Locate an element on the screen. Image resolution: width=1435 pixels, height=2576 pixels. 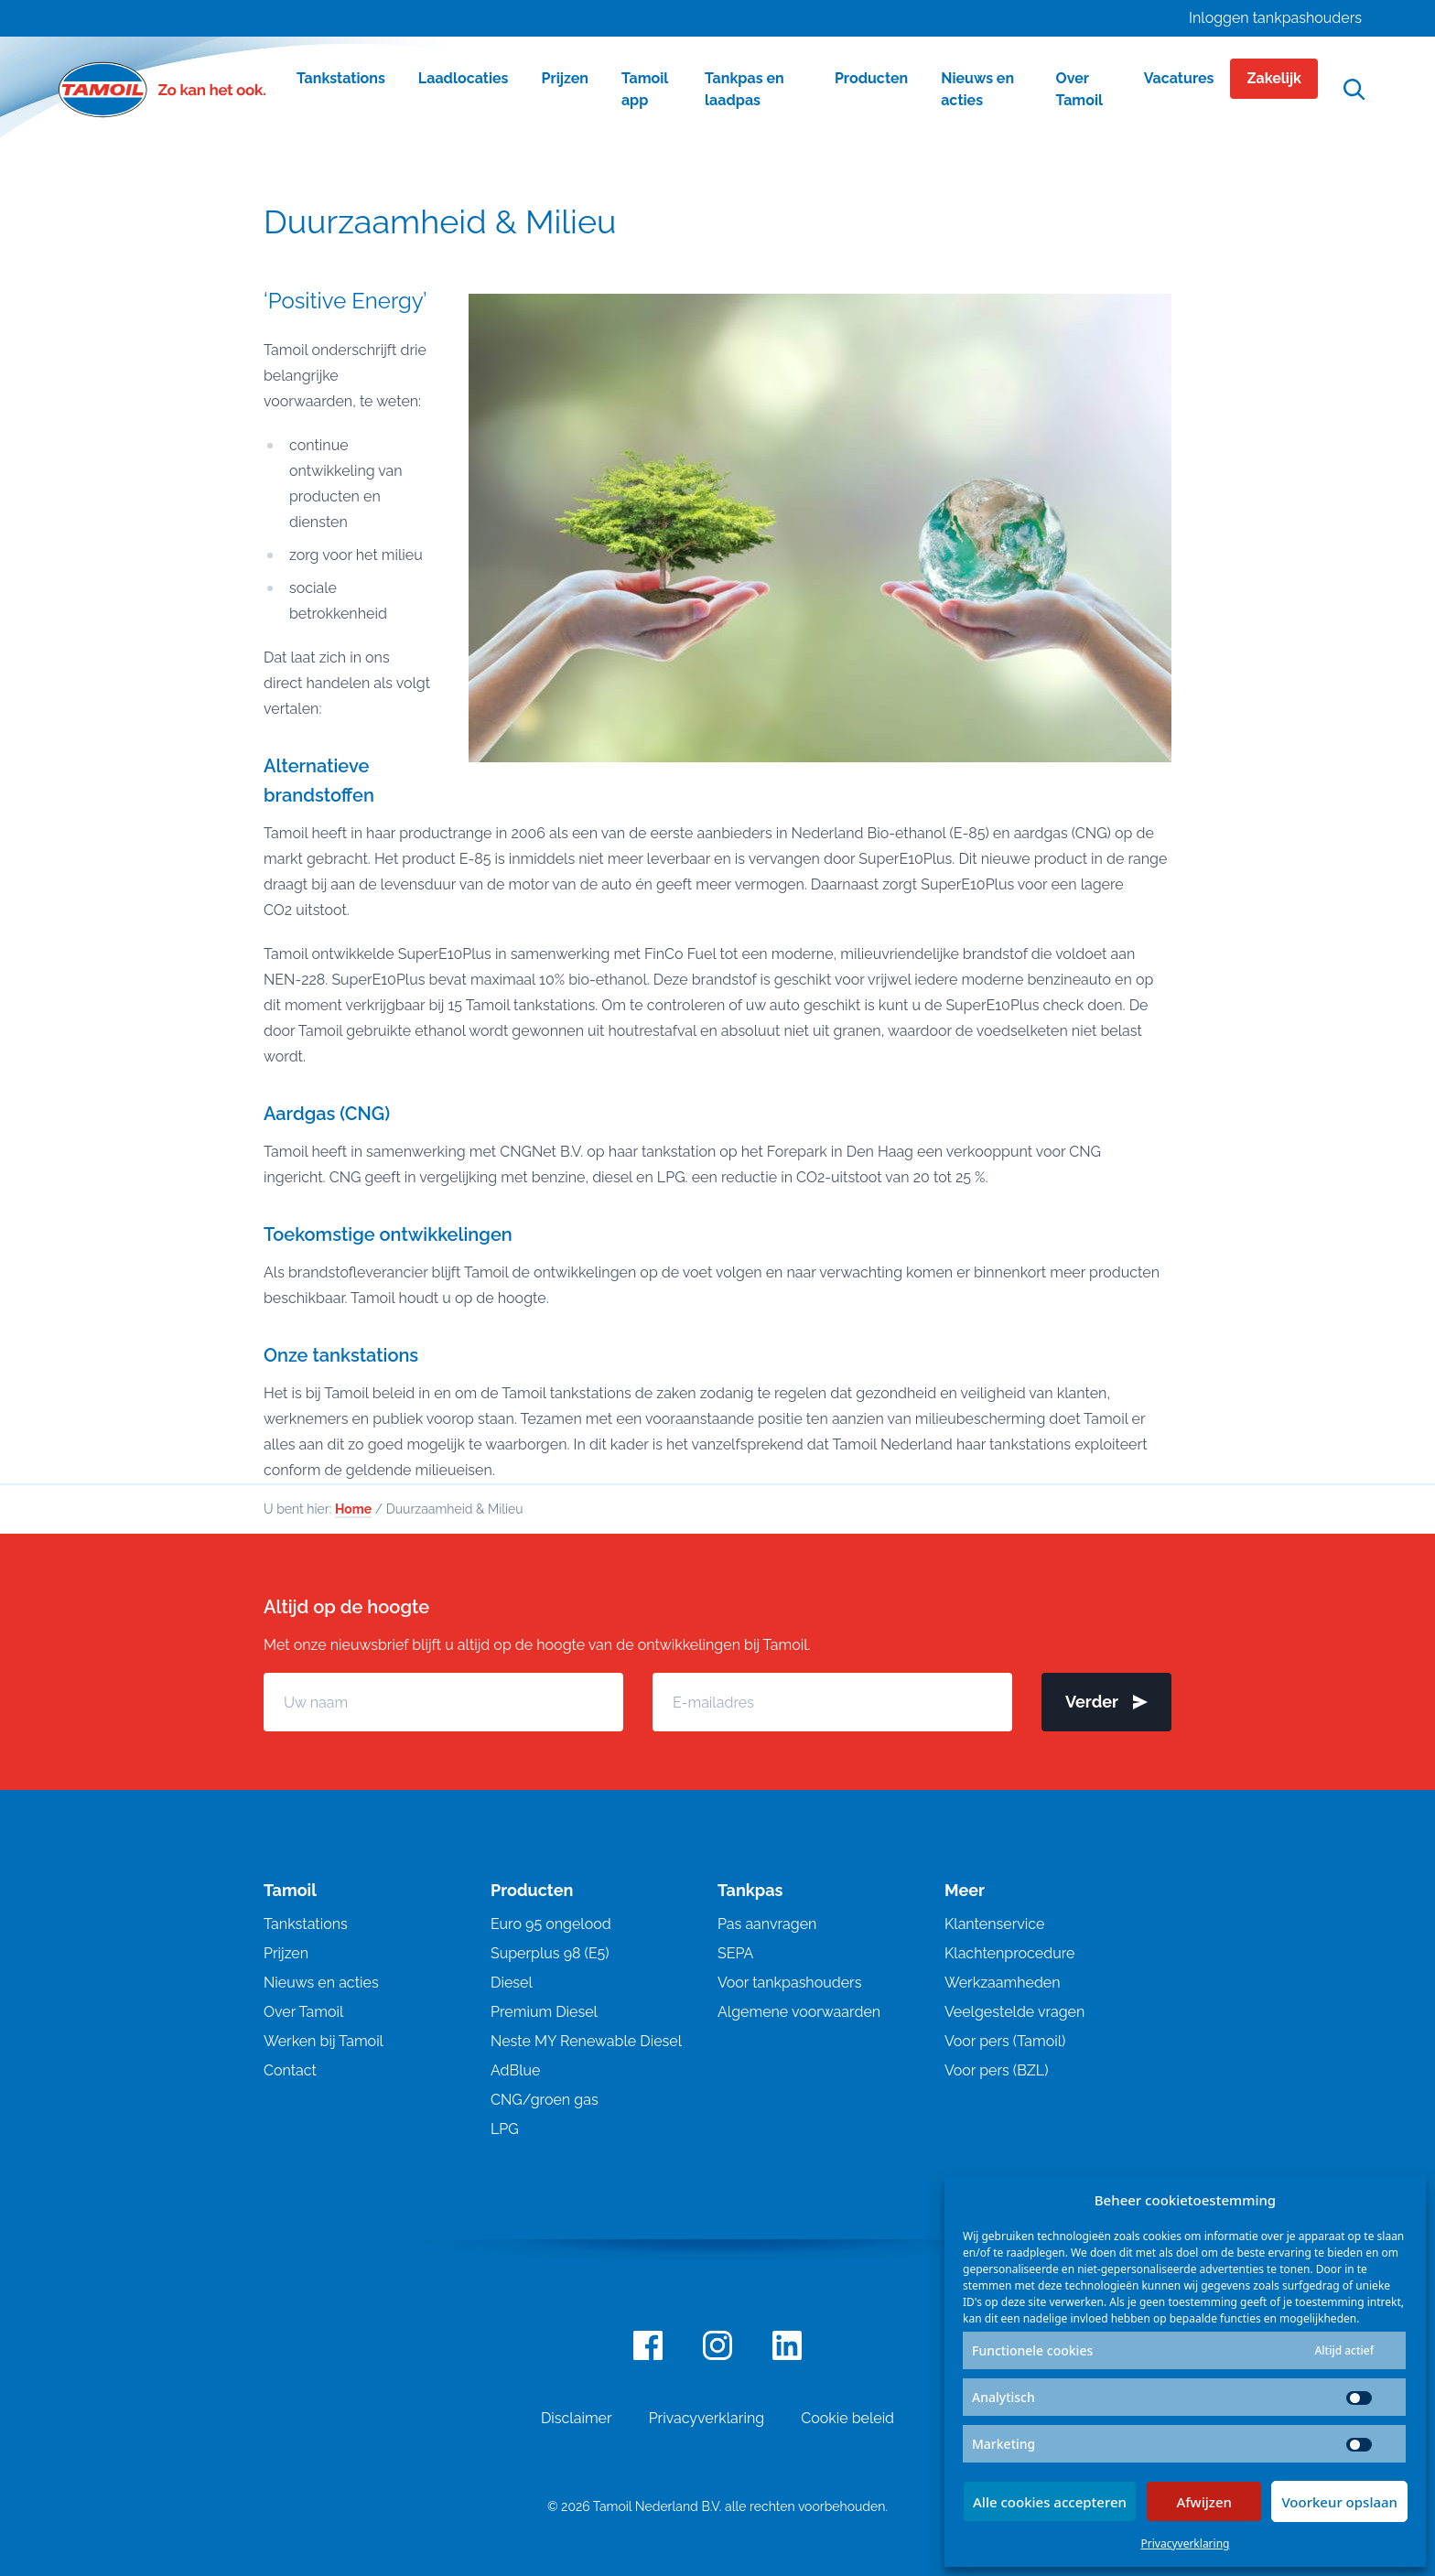
Nieuws en acties is located at coordinates (321, 1982).